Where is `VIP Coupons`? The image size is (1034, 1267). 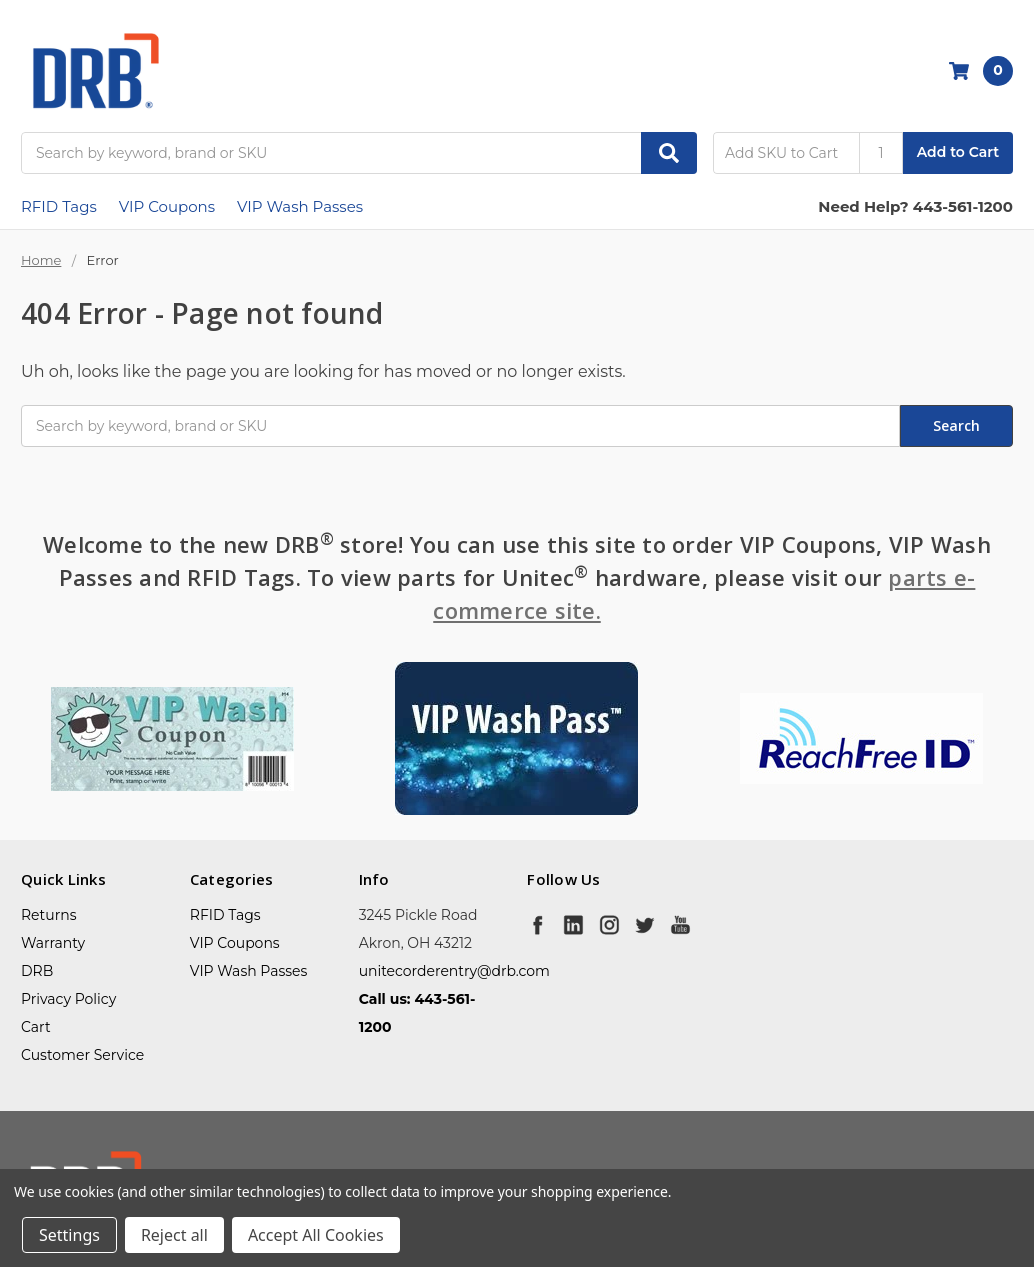 VIP Coupons is located at coordinates (167, 206).